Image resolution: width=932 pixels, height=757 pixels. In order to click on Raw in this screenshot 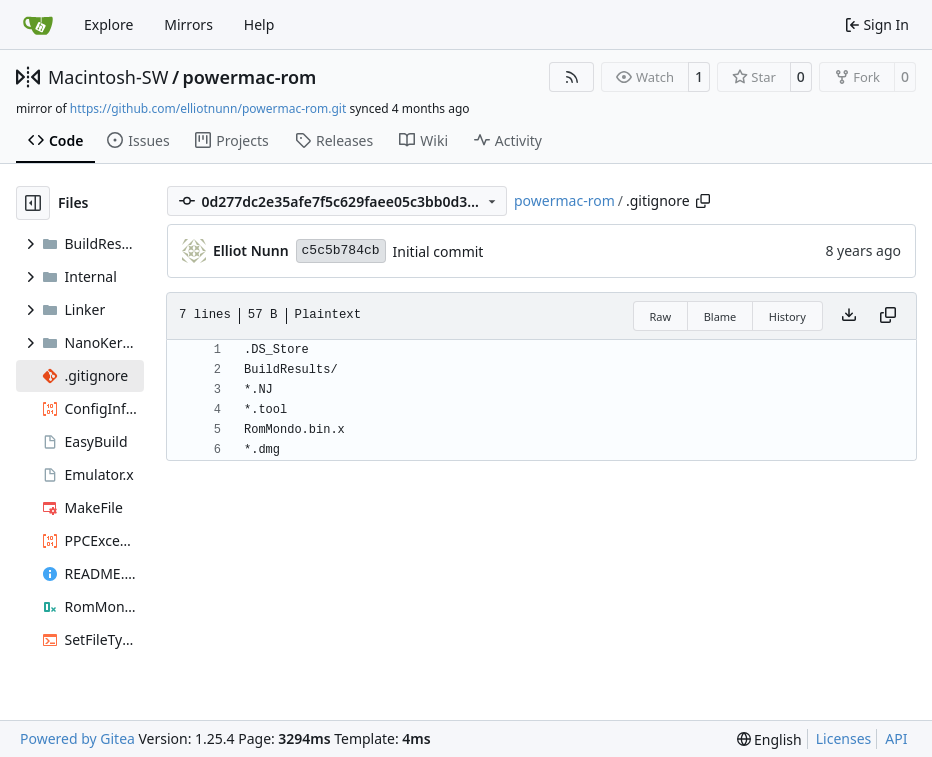, I will do `click(661, 316)`.